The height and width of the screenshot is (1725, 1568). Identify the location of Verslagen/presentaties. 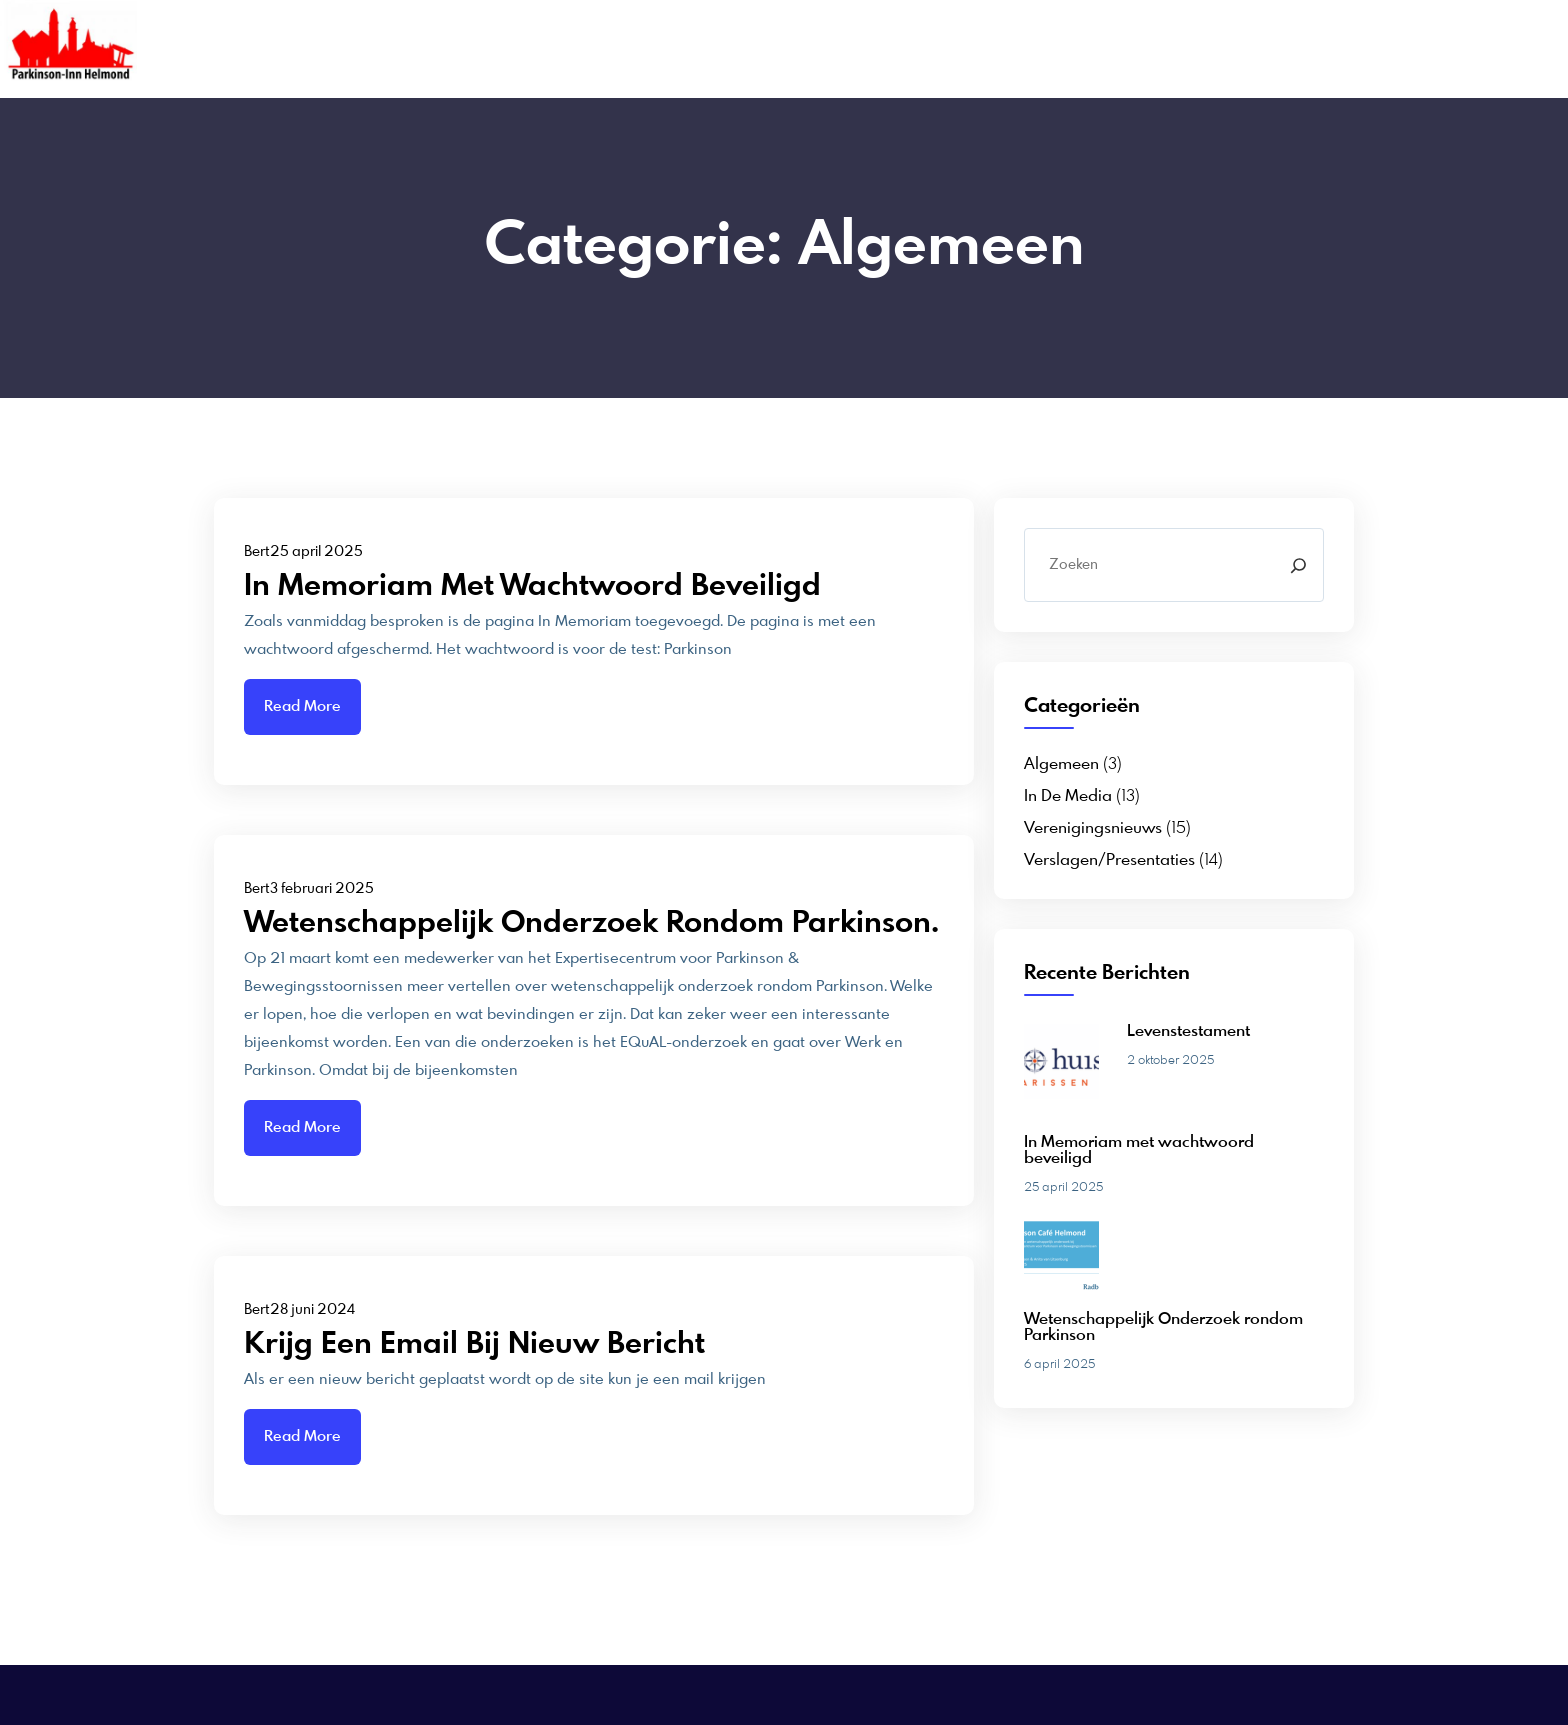
(1109, 861).